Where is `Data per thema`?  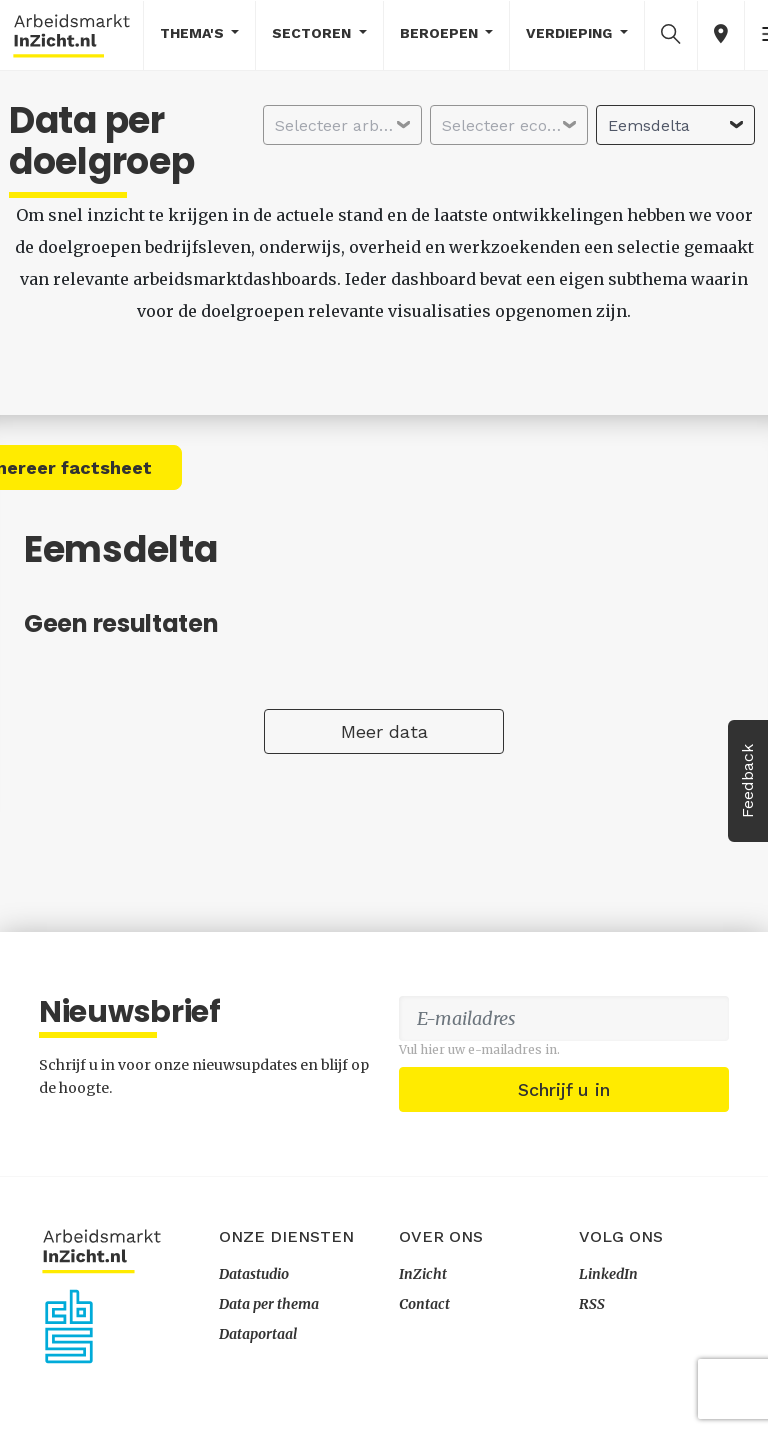 Data per thema is located at coordinates (269, 1304).